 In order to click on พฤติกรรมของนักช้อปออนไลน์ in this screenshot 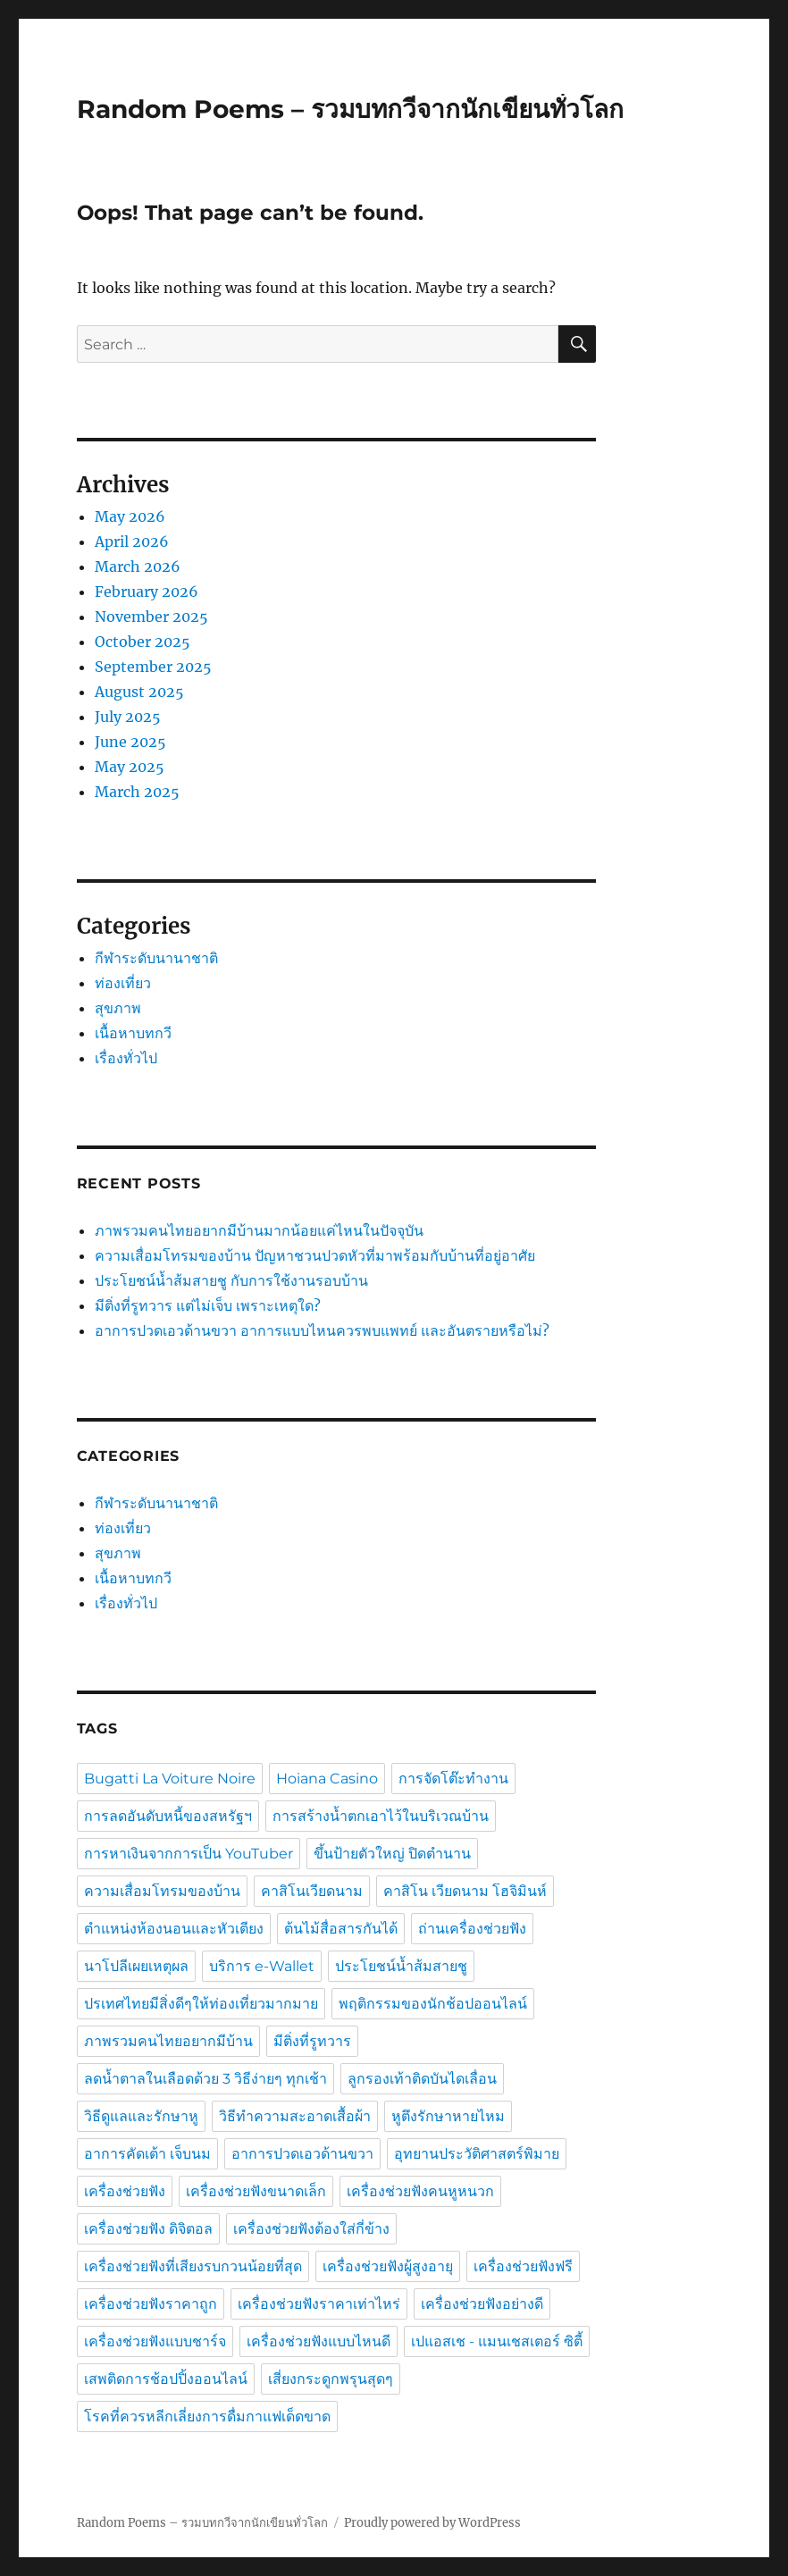, I will do `click(433, 2003)`.